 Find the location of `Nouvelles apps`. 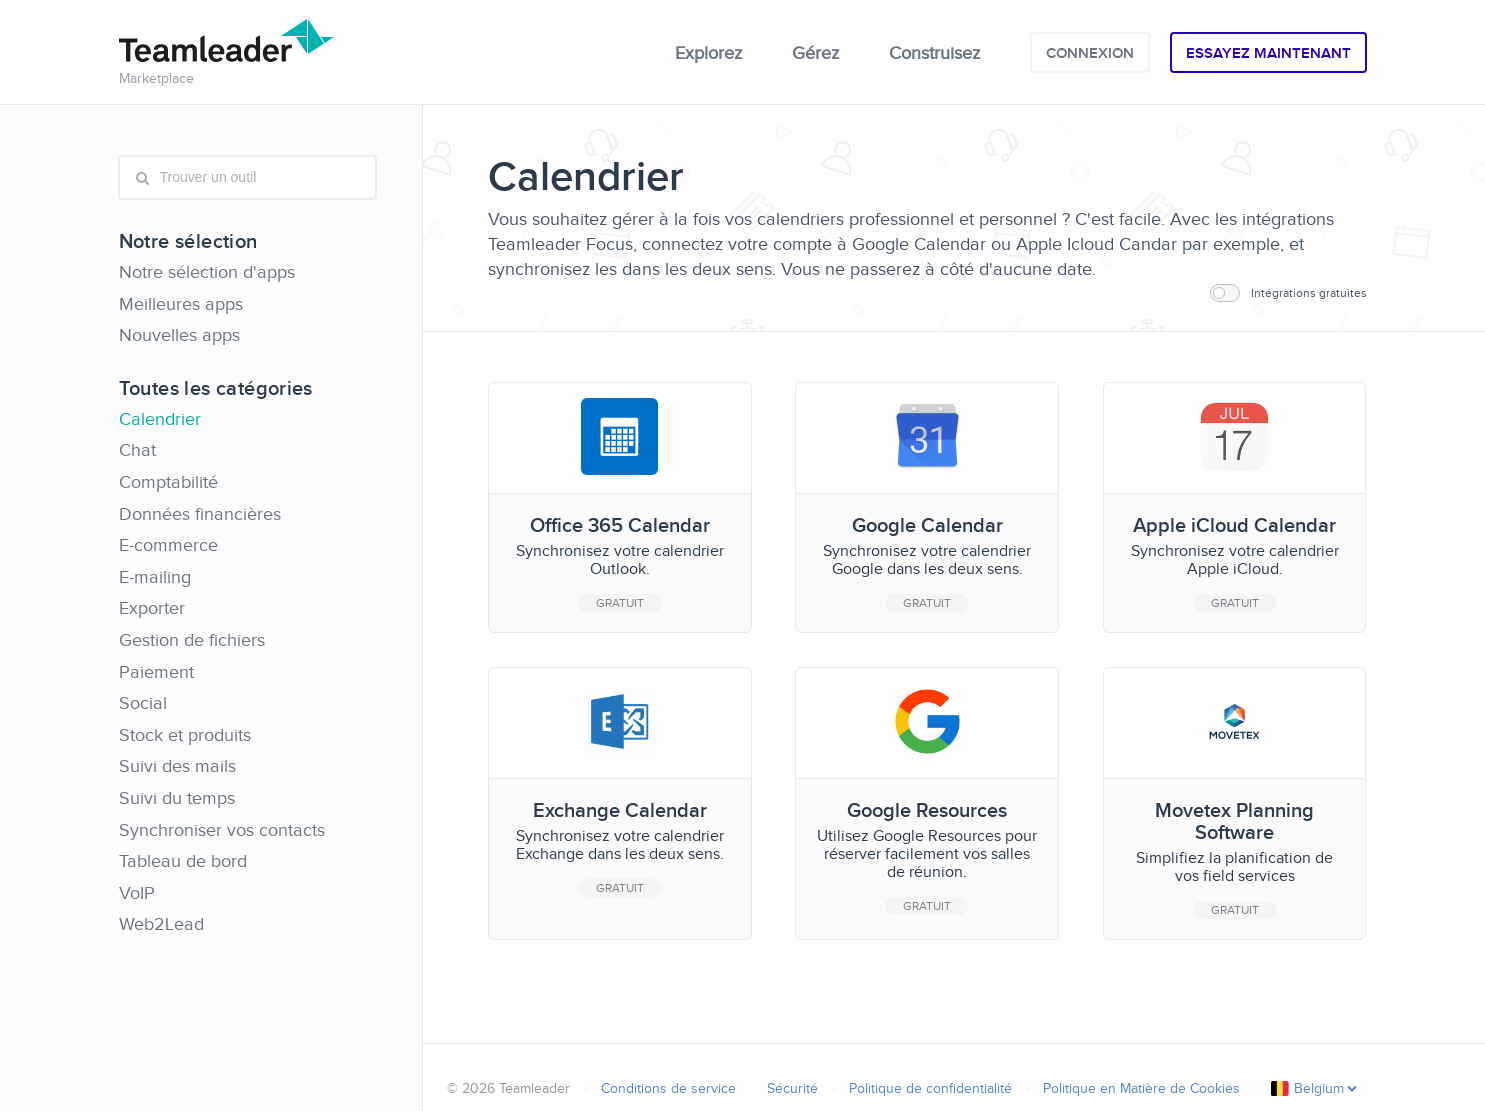

Nouvelles apps is located at coordinates (179, 335).